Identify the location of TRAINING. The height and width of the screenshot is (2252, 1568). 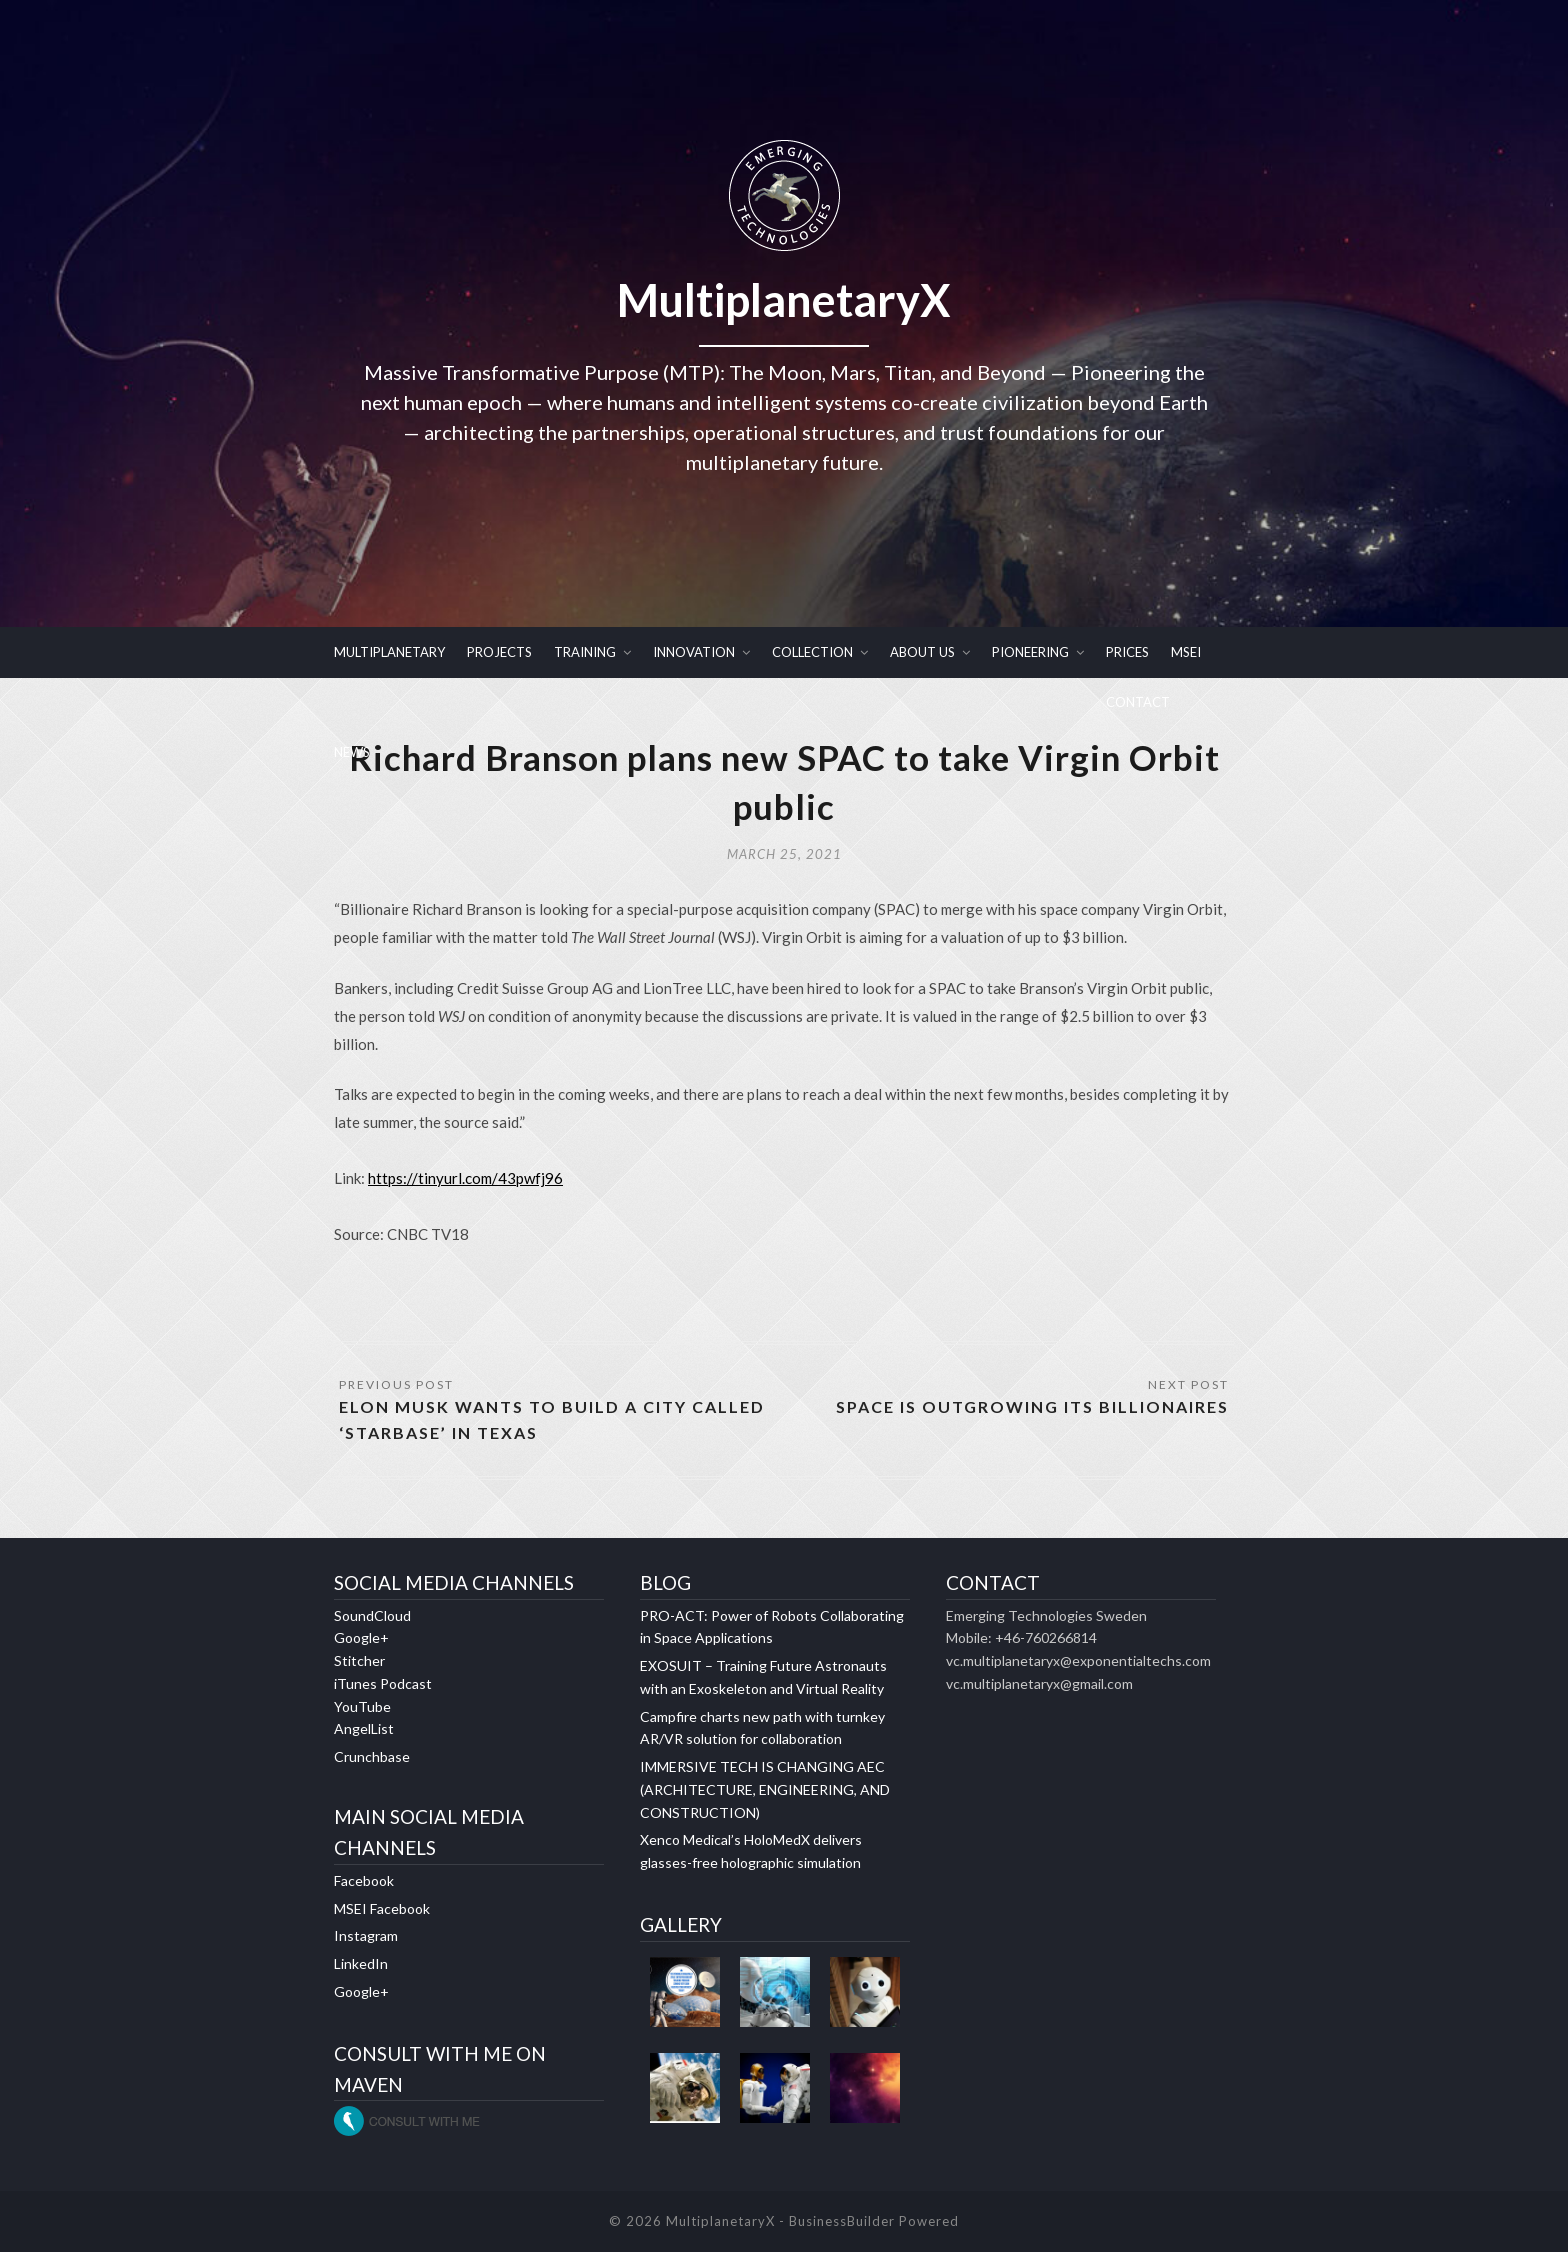
(585, 652).